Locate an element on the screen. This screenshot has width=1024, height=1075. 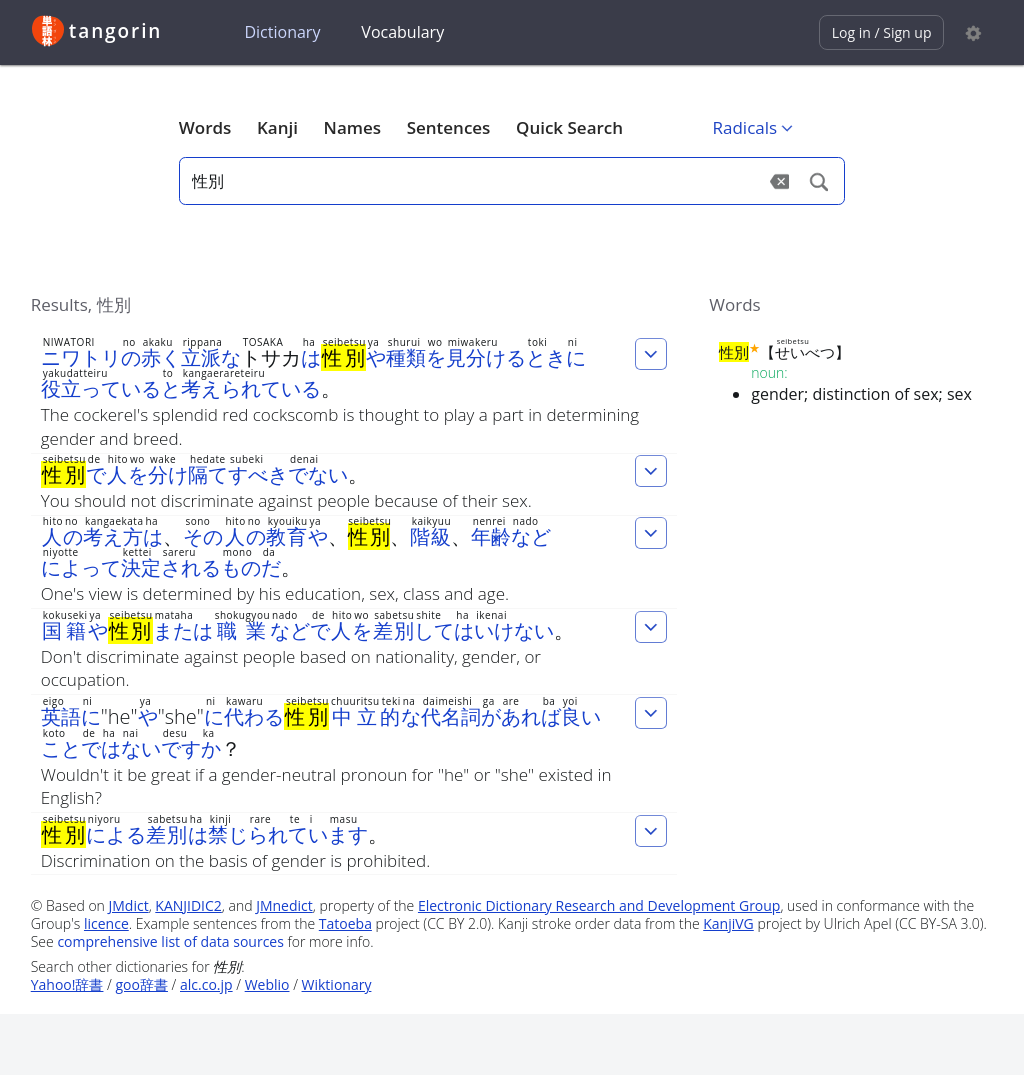
licence is located at coordinates (106, 923).